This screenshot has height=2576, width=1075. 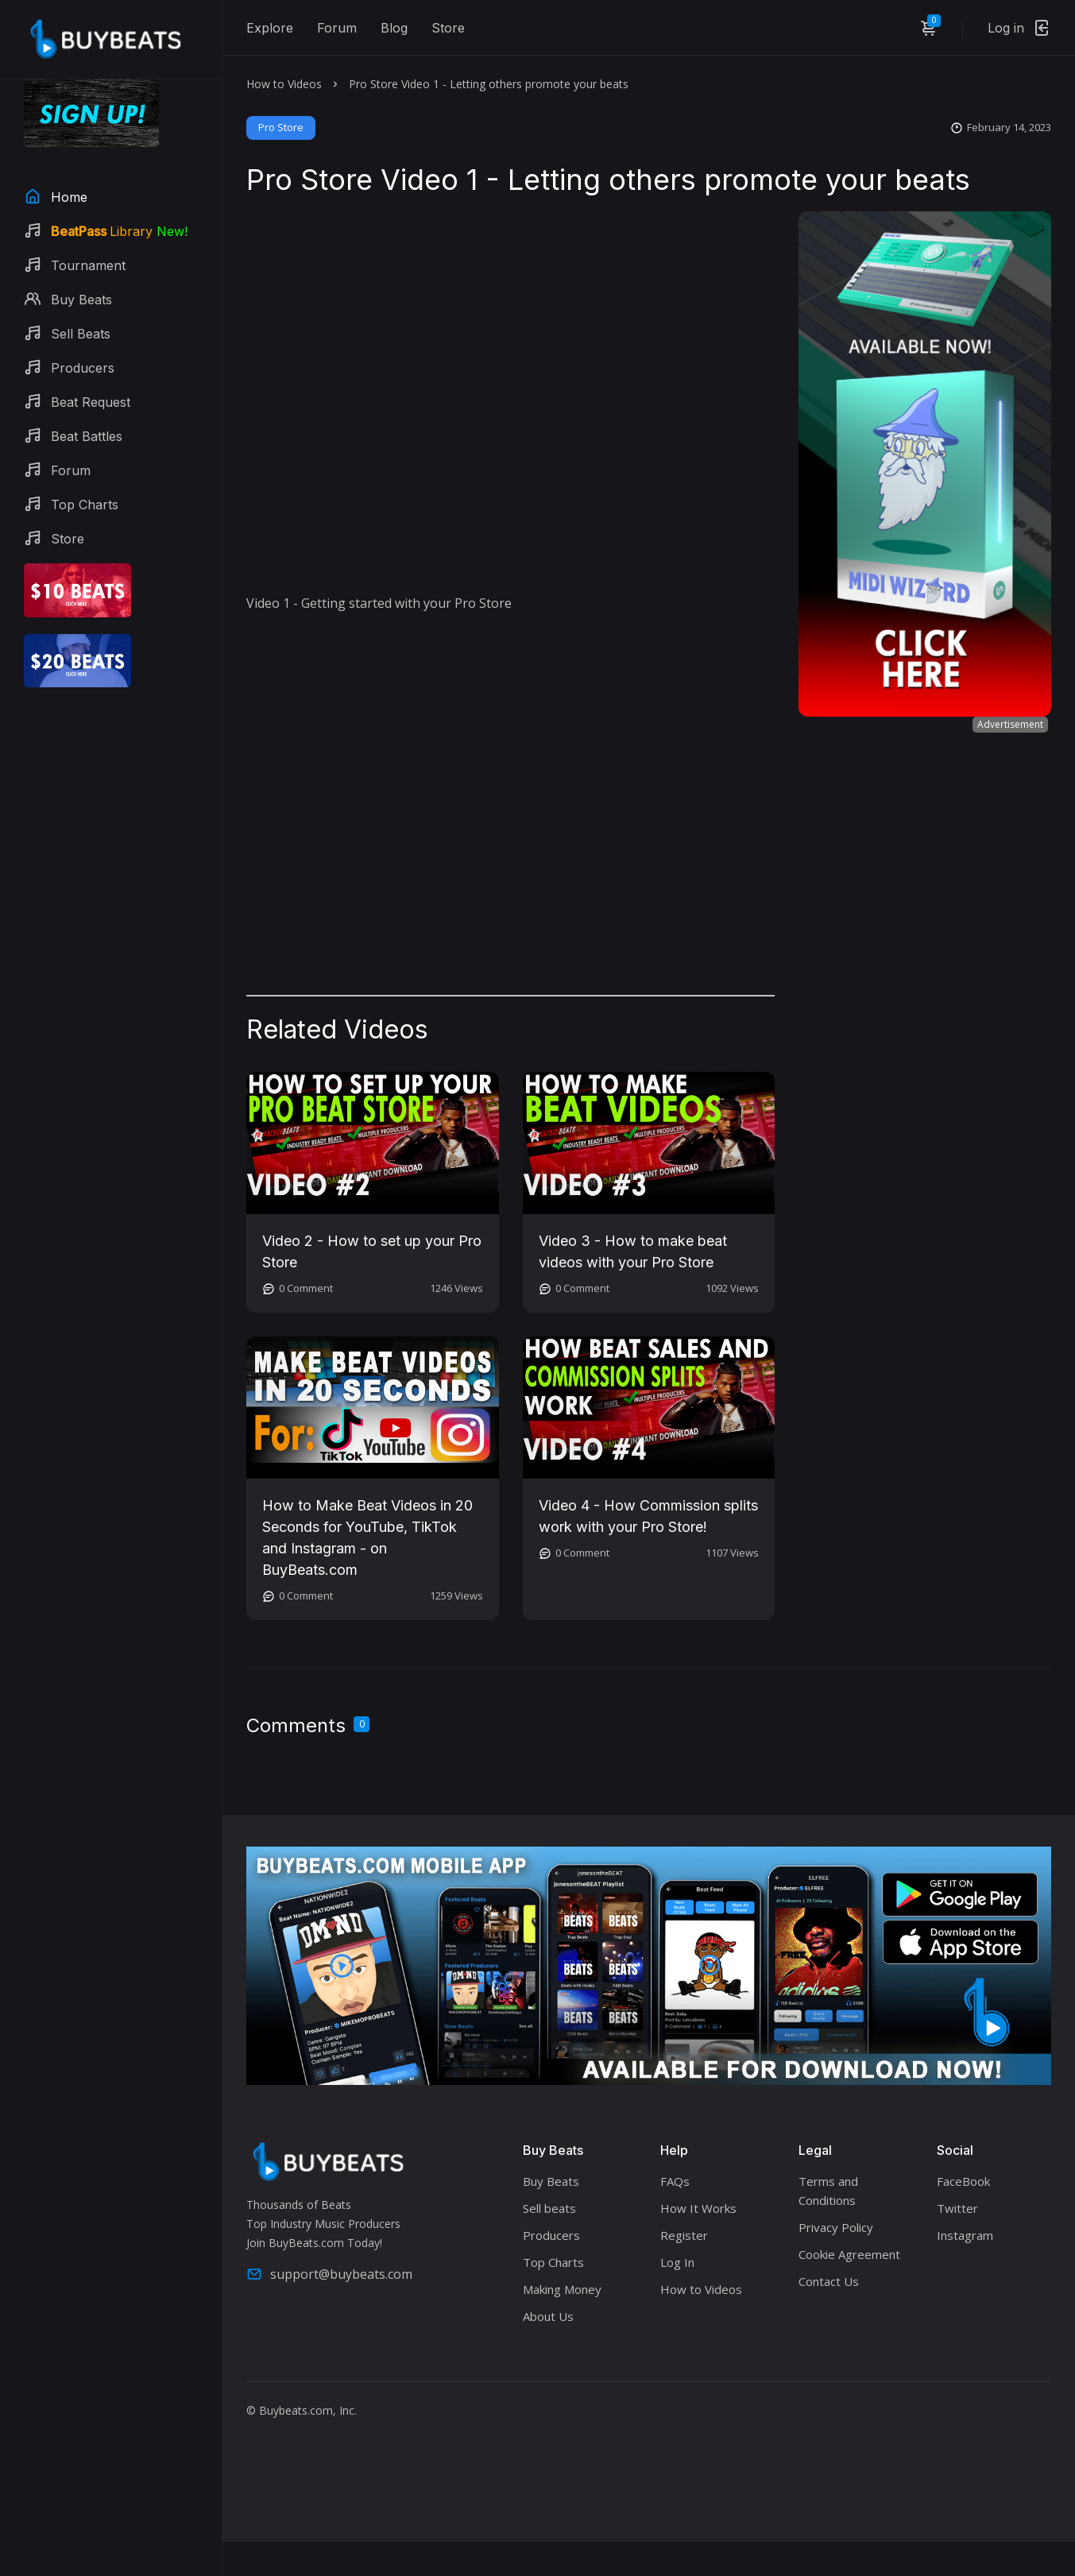 What do you see at coordinates (648, 1516) in the screenshot?
I see `Video 4 - How Commission splits work with your Pro Store!` at bounding box center [648, 1516].